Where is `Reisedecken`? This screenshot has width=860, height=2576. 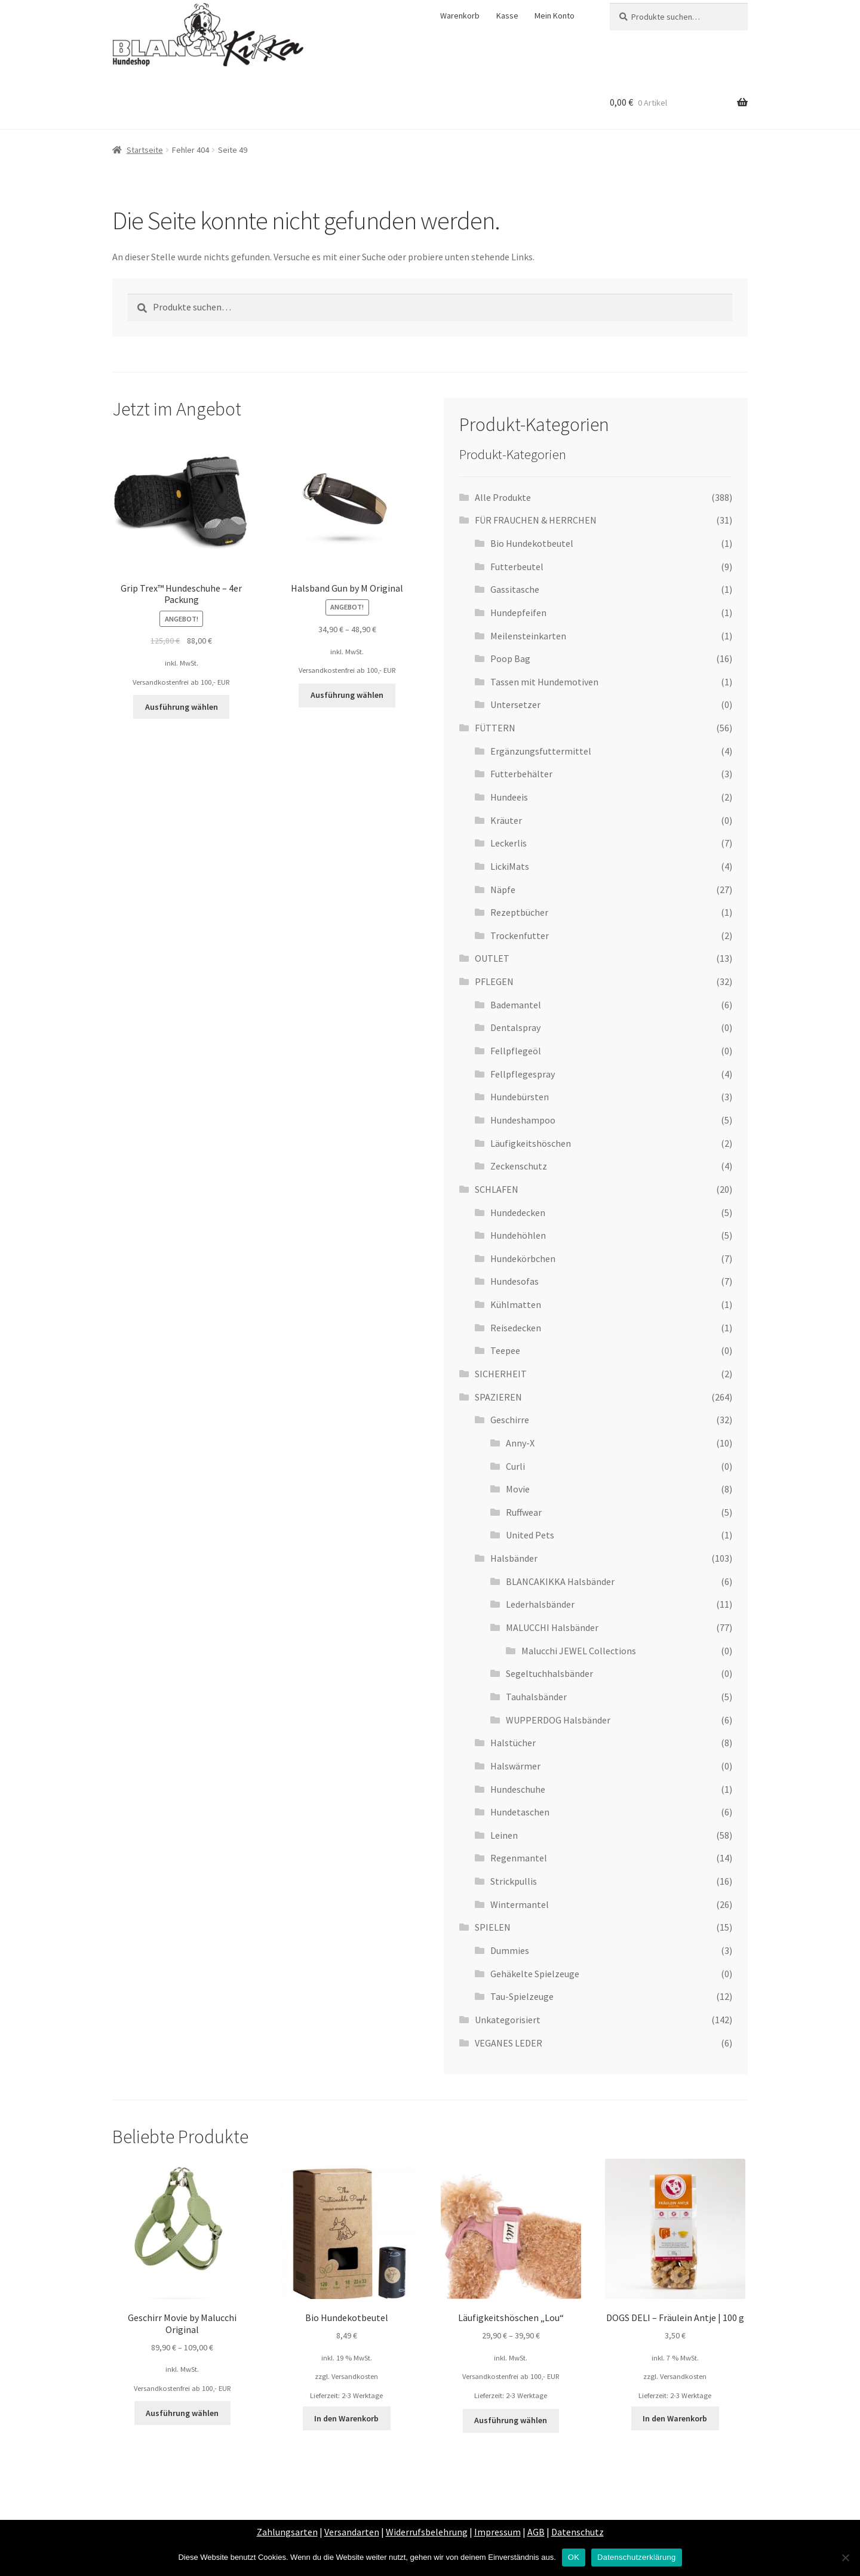 Reisedecken is located at coordinates (515, 1328).